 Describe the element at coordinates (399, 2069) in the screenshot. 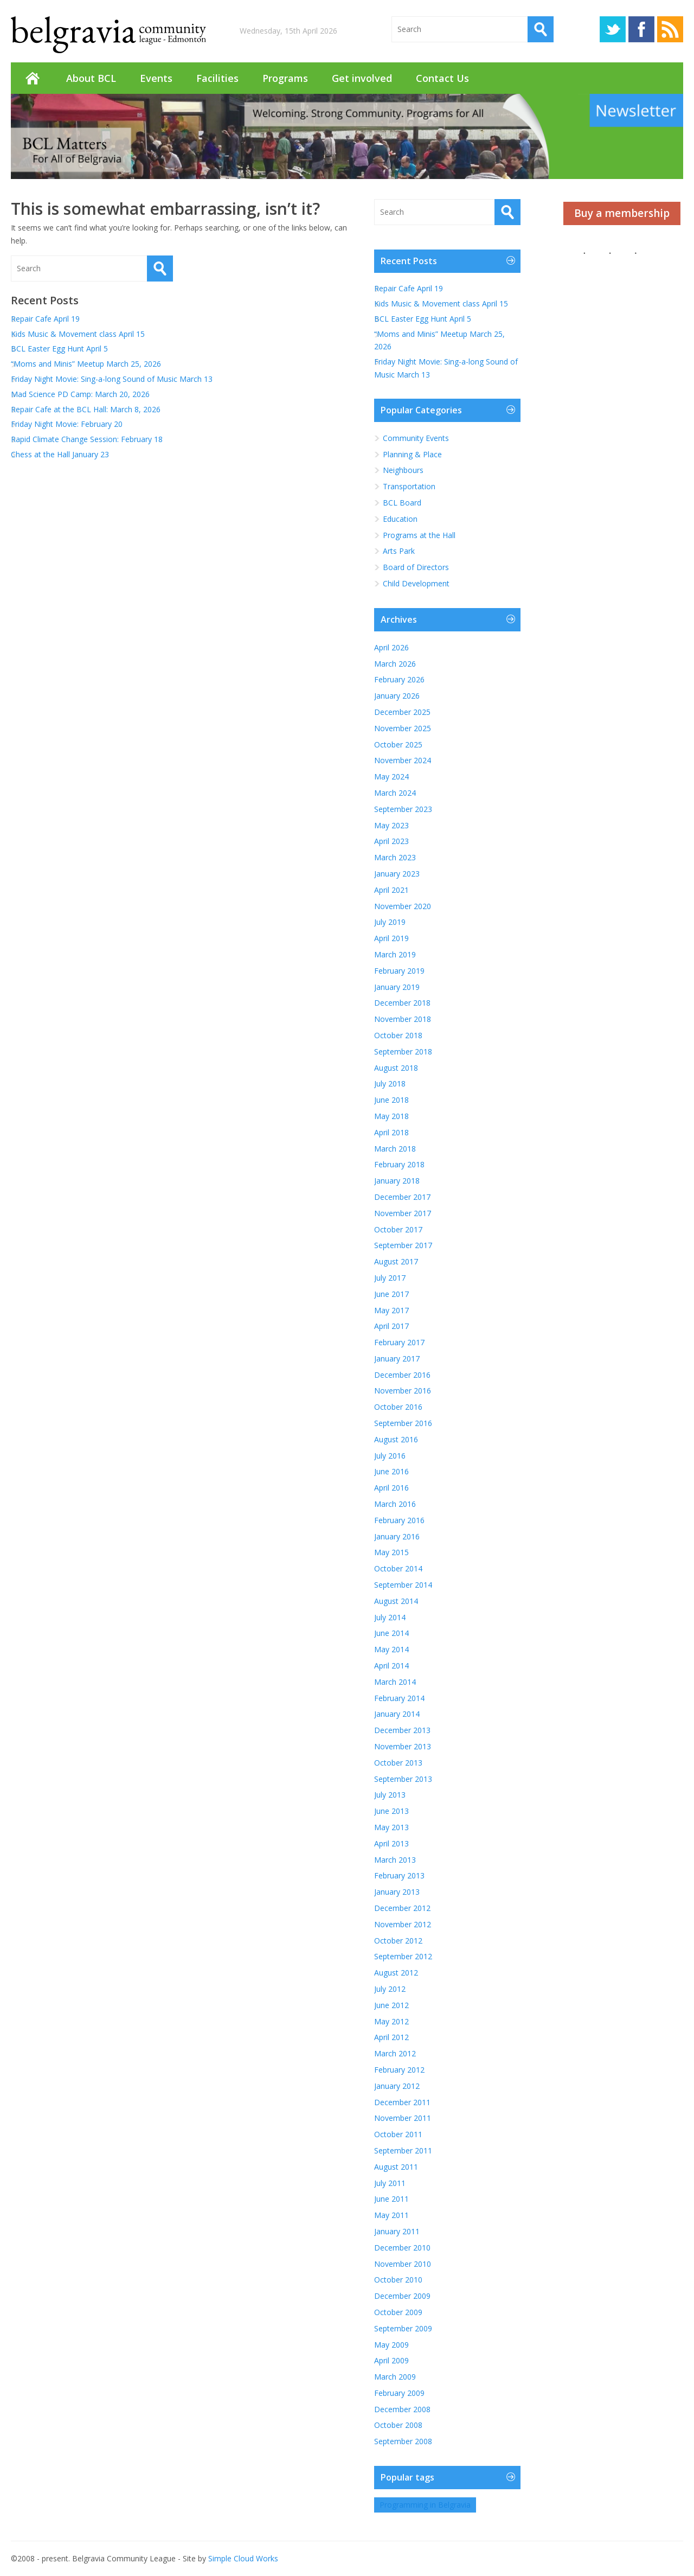

I see `February 2012` at that location.